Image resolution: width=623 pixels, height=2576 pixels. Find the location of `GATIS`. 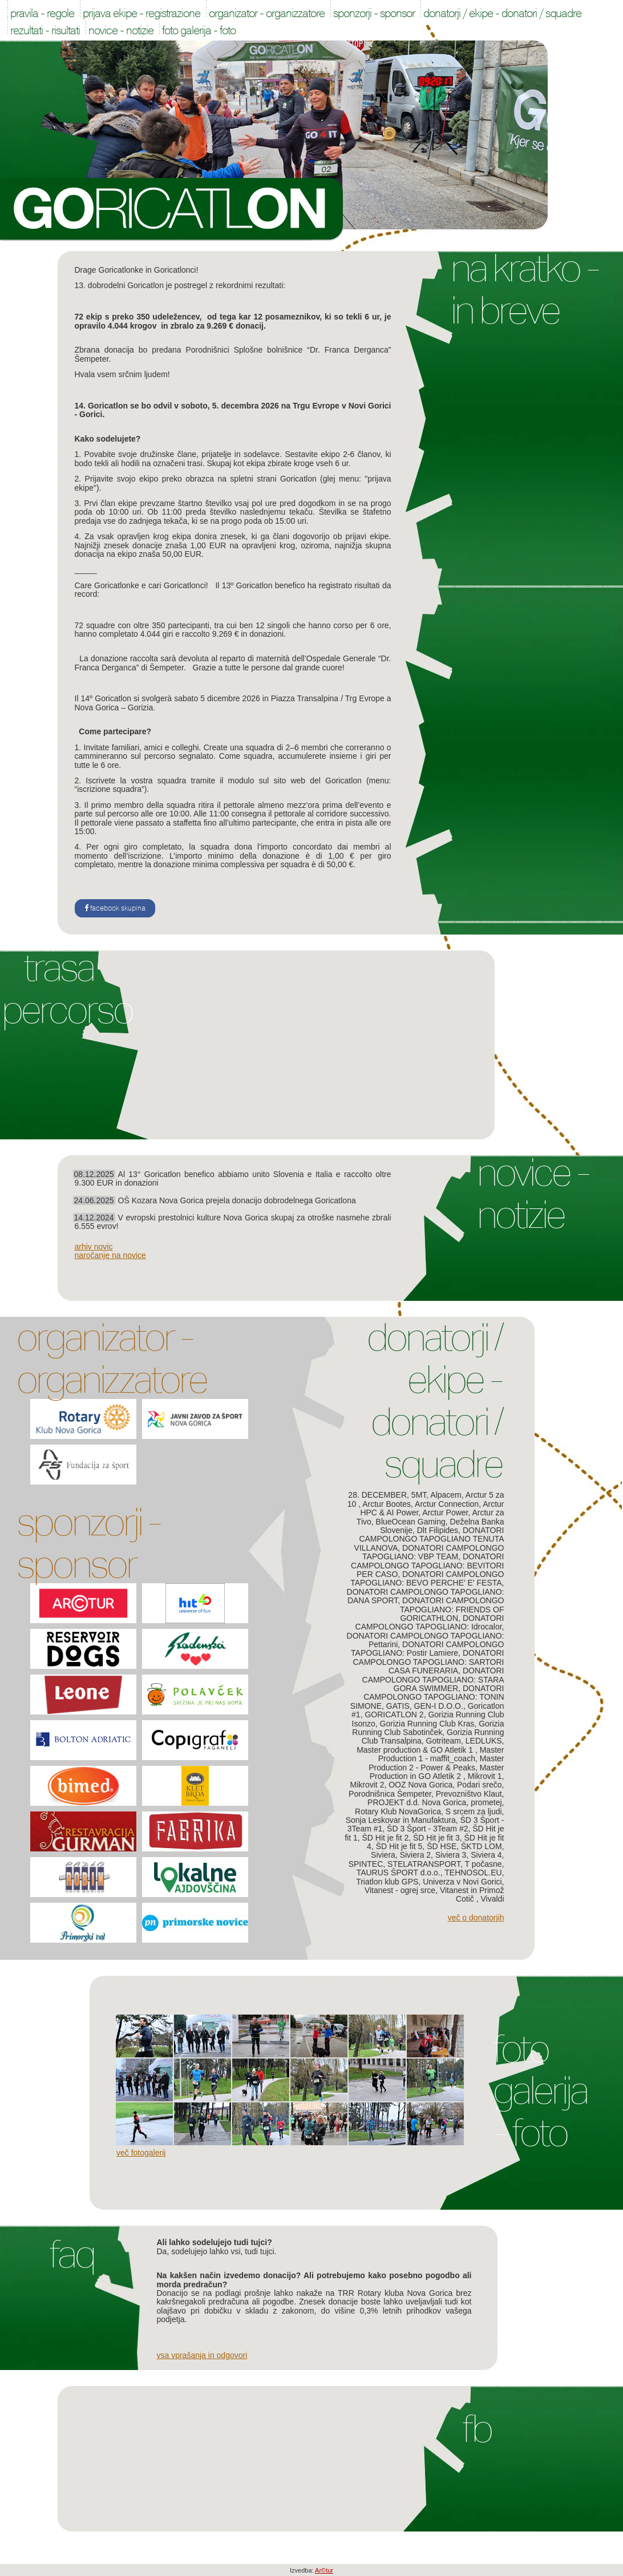

GATIS is located at coordinates (398, 1705).